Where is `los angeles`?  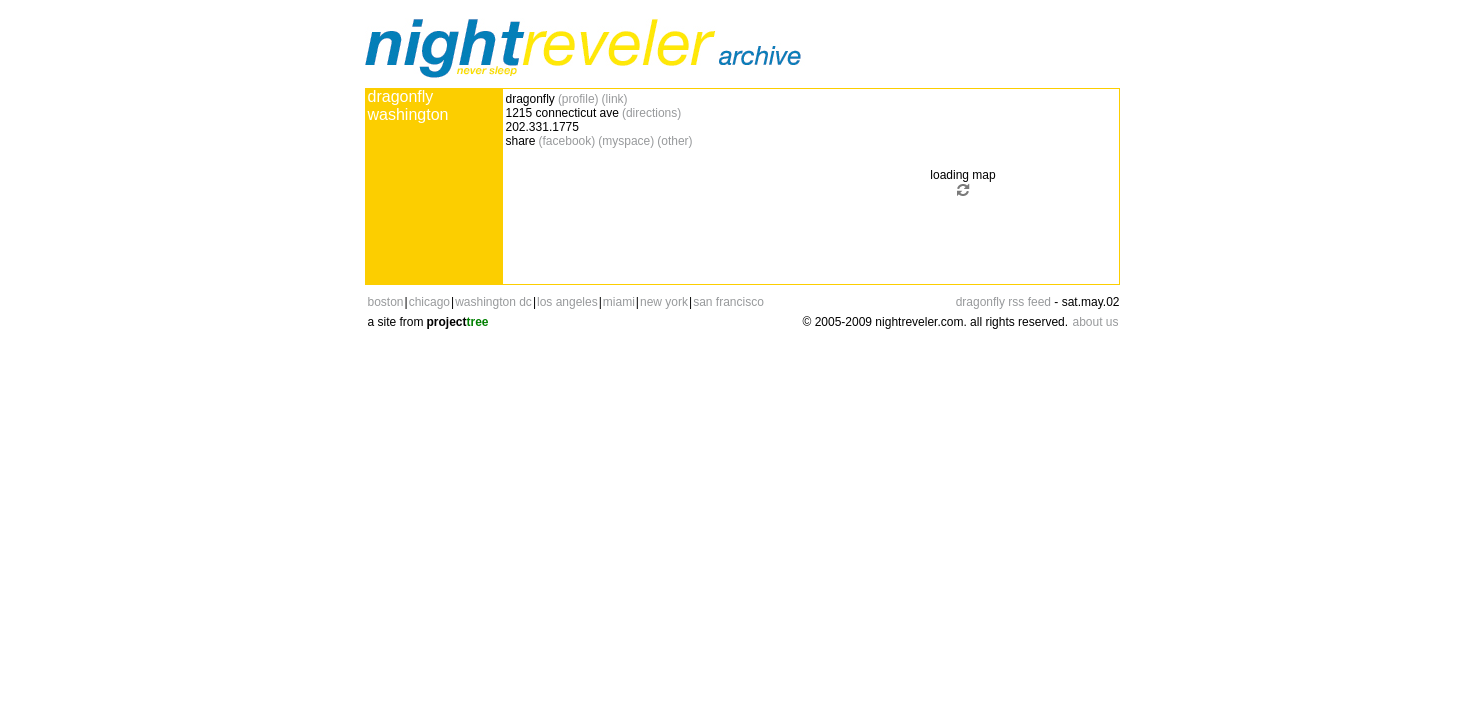 los angeles is located at coordinates (567, 302).